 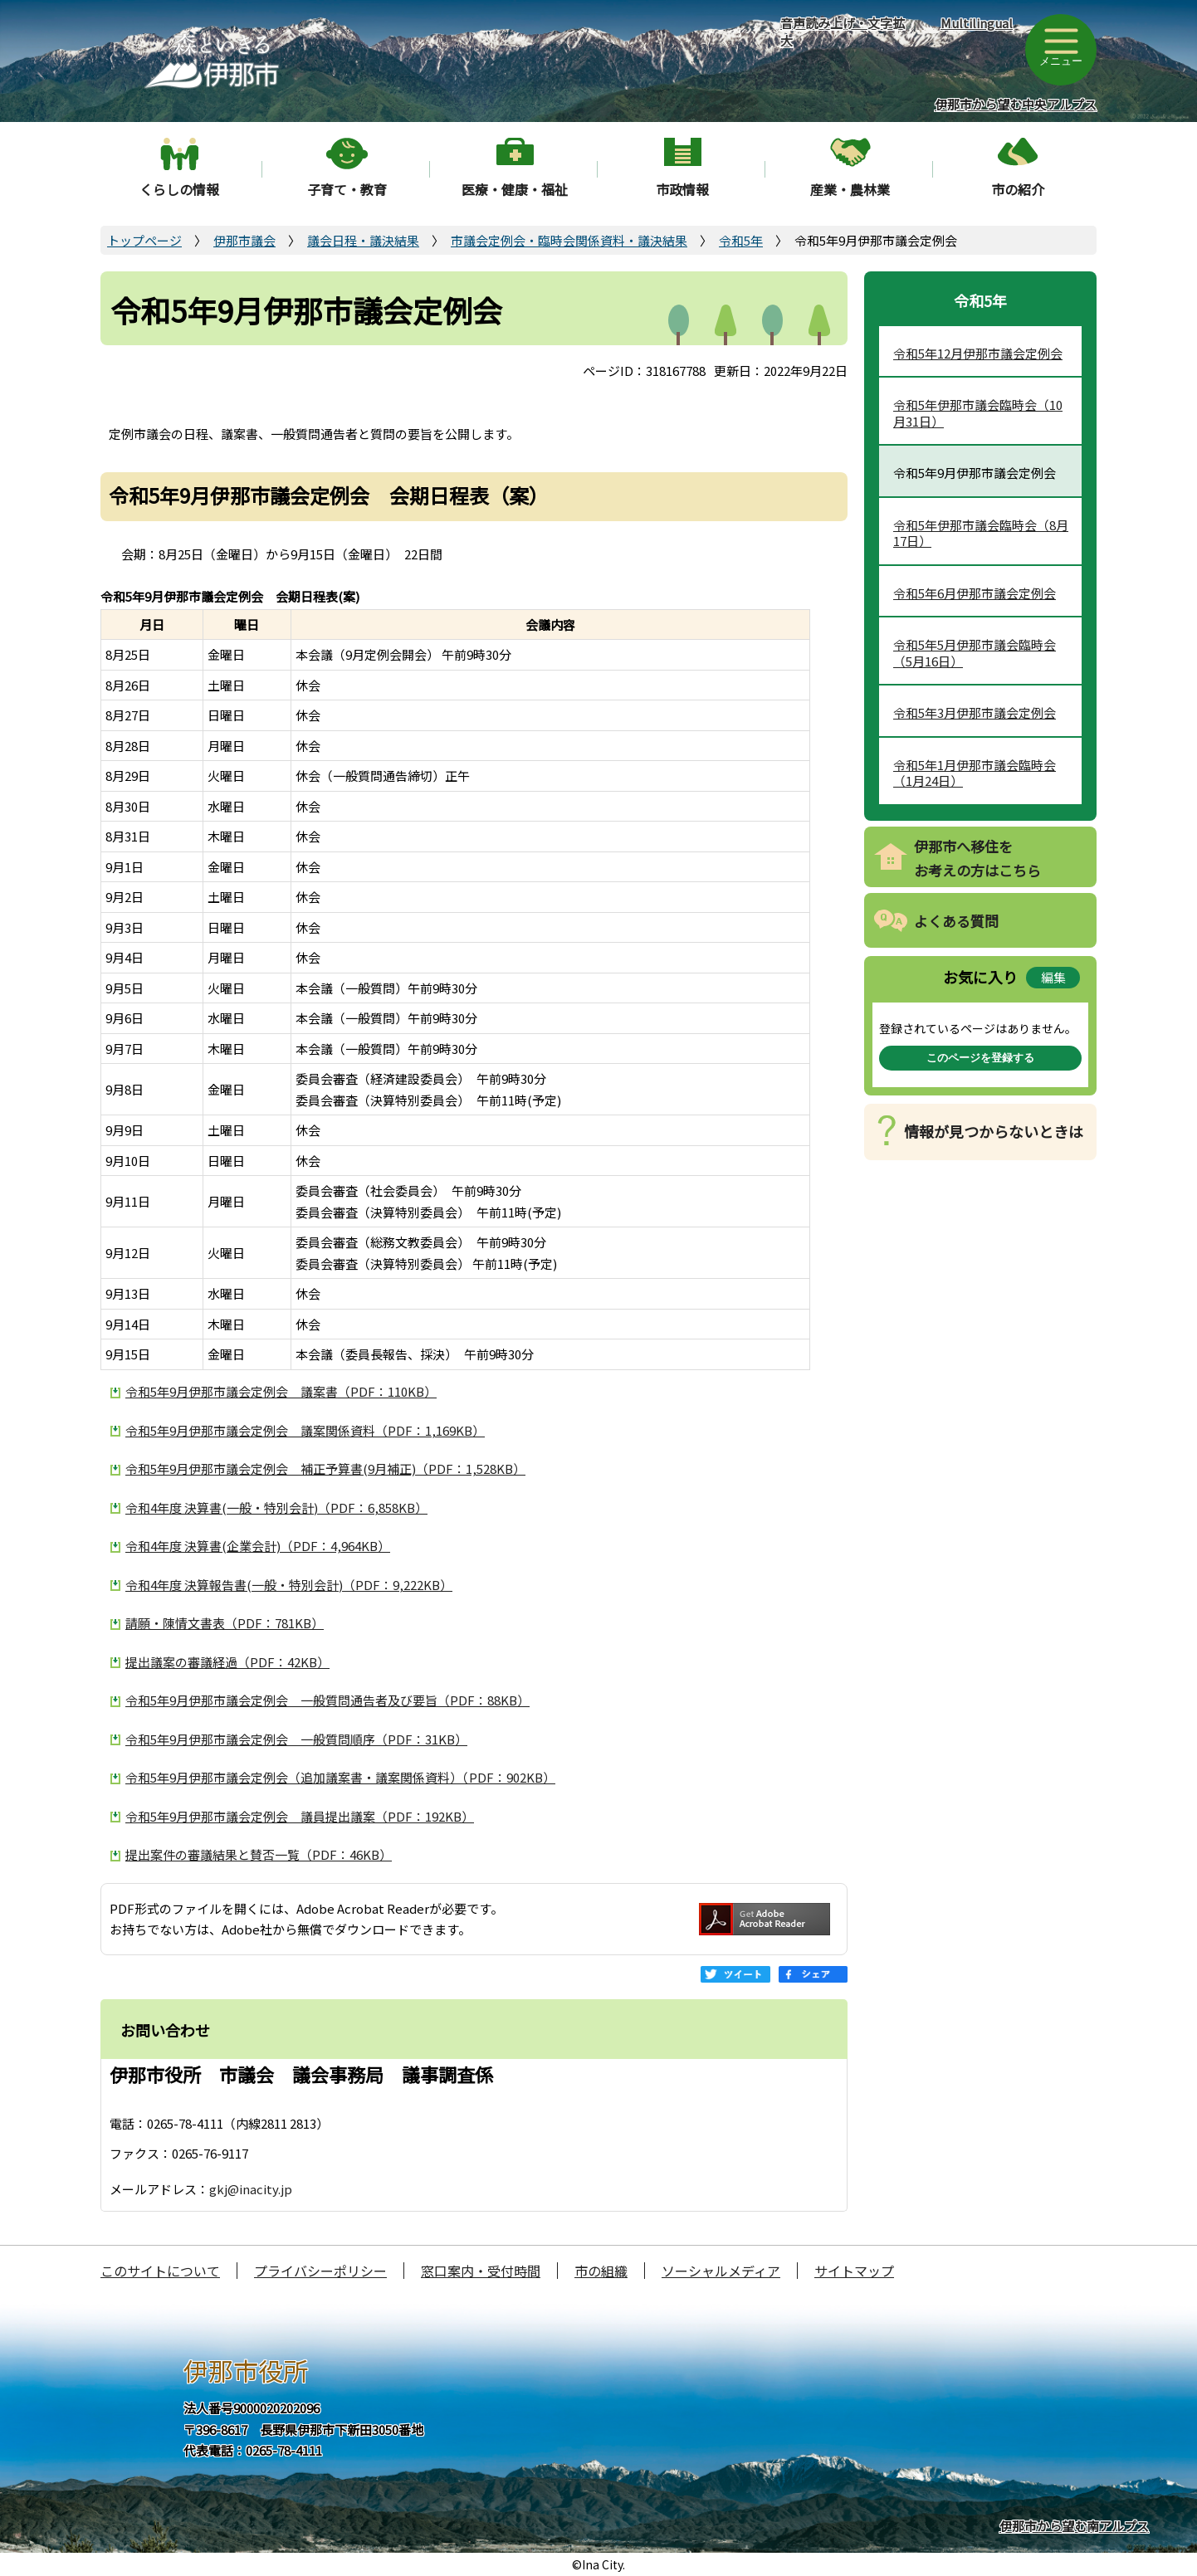 What do you see at coordinates (1016, 104) in the screenshot?
I see `伊那市から望む中央アルプス` at bounding box center [1016, 104].